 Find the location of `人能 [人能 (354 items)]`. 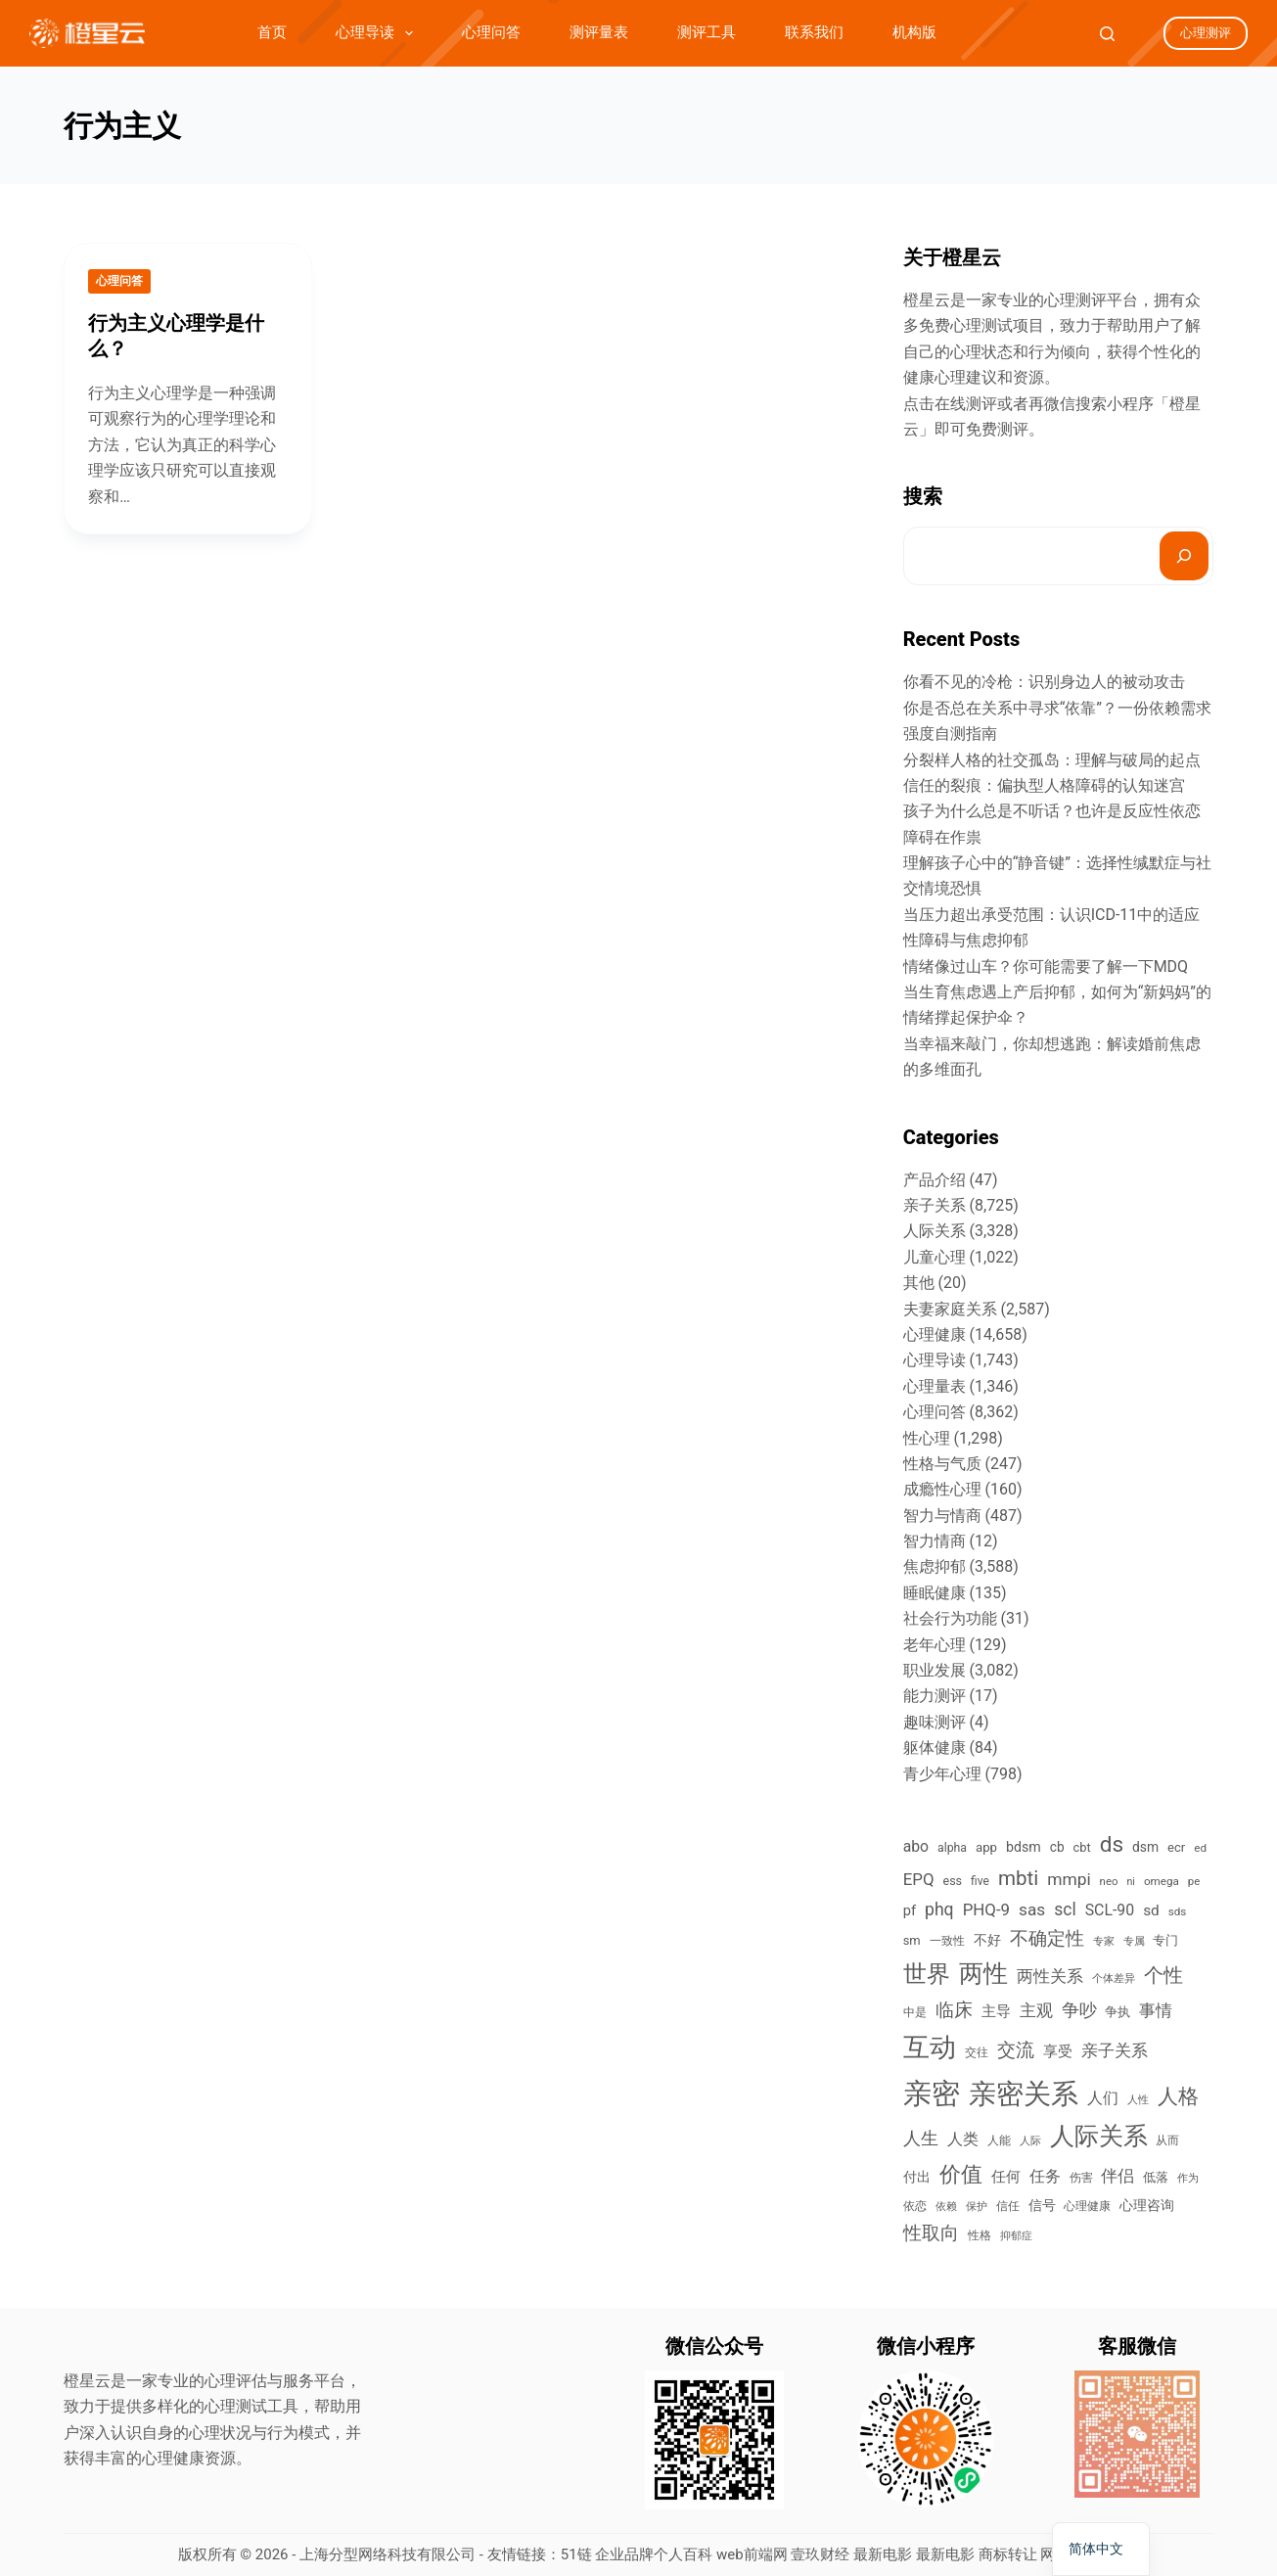

人能 [人能 (354 items)] is located at coordinates (999, 2140).